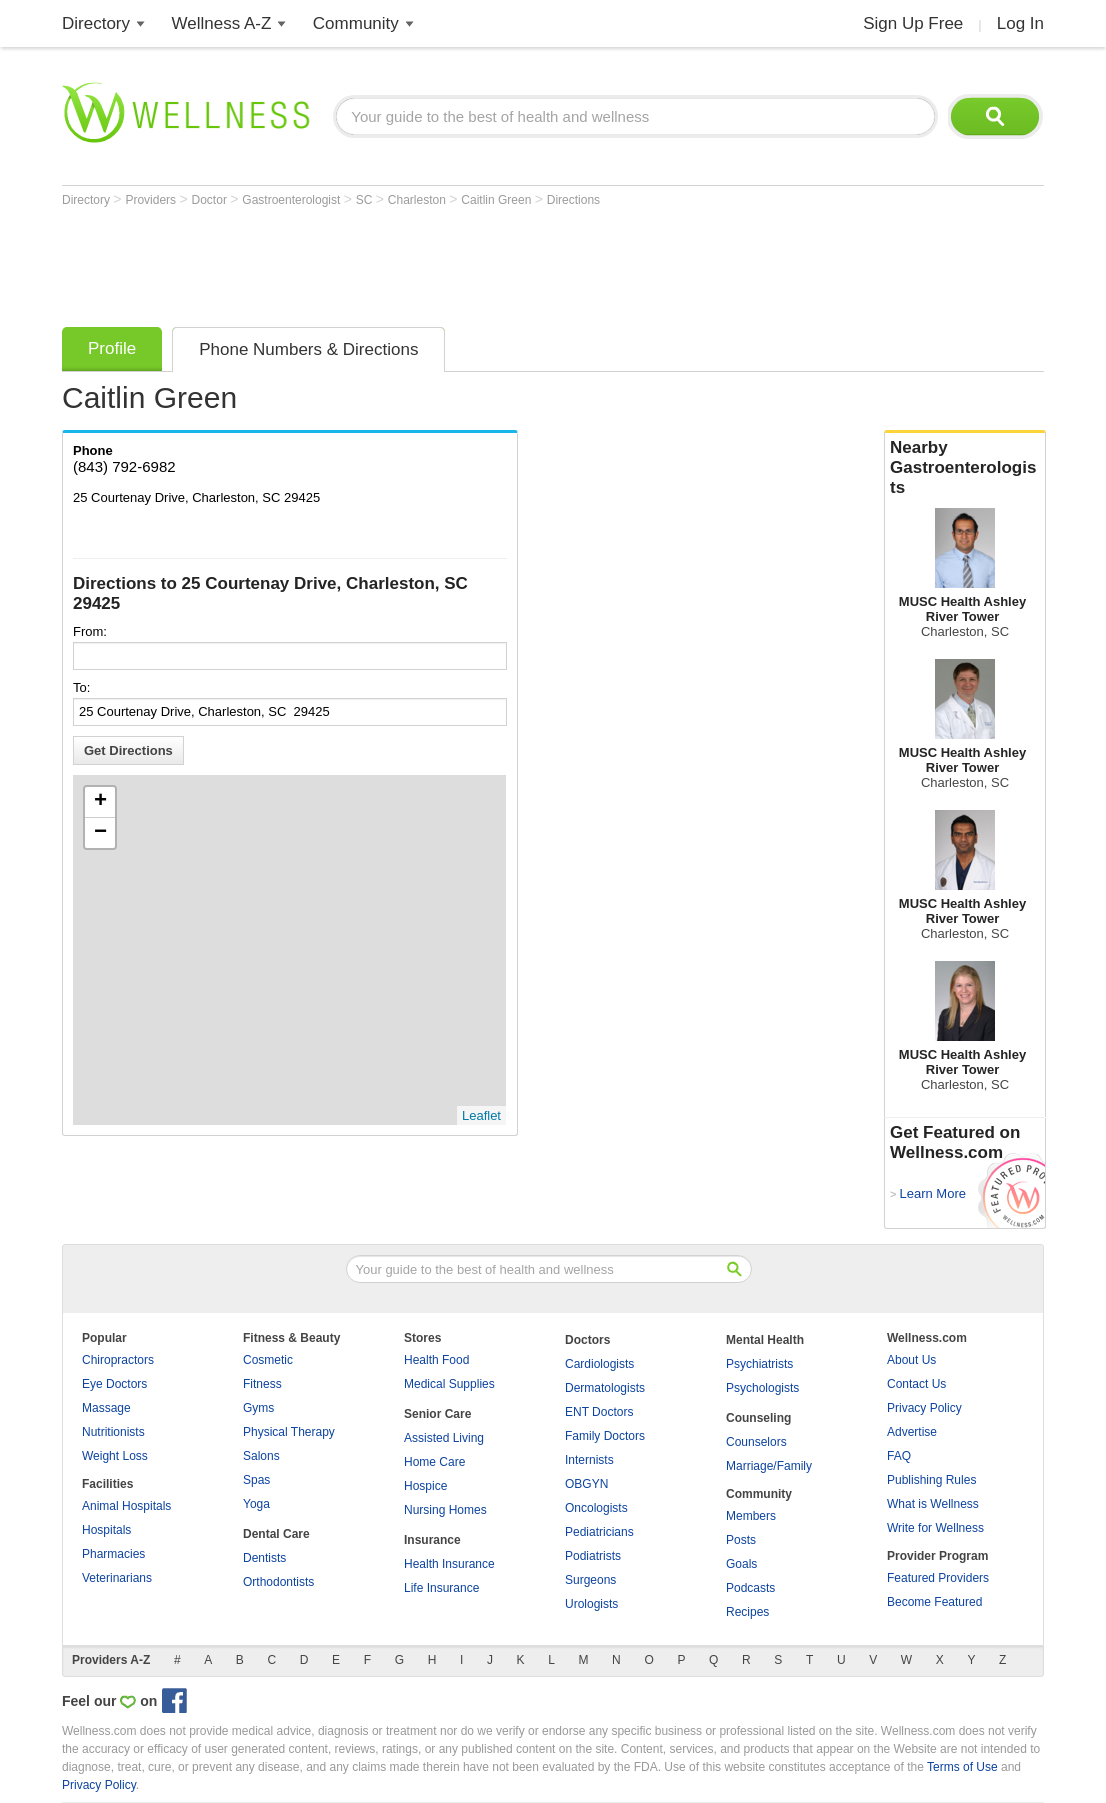 The image size is (1106, 1803). Describe the element at coordinates (586, 1484) in the screenshot. I see `OBGYN` at that location.